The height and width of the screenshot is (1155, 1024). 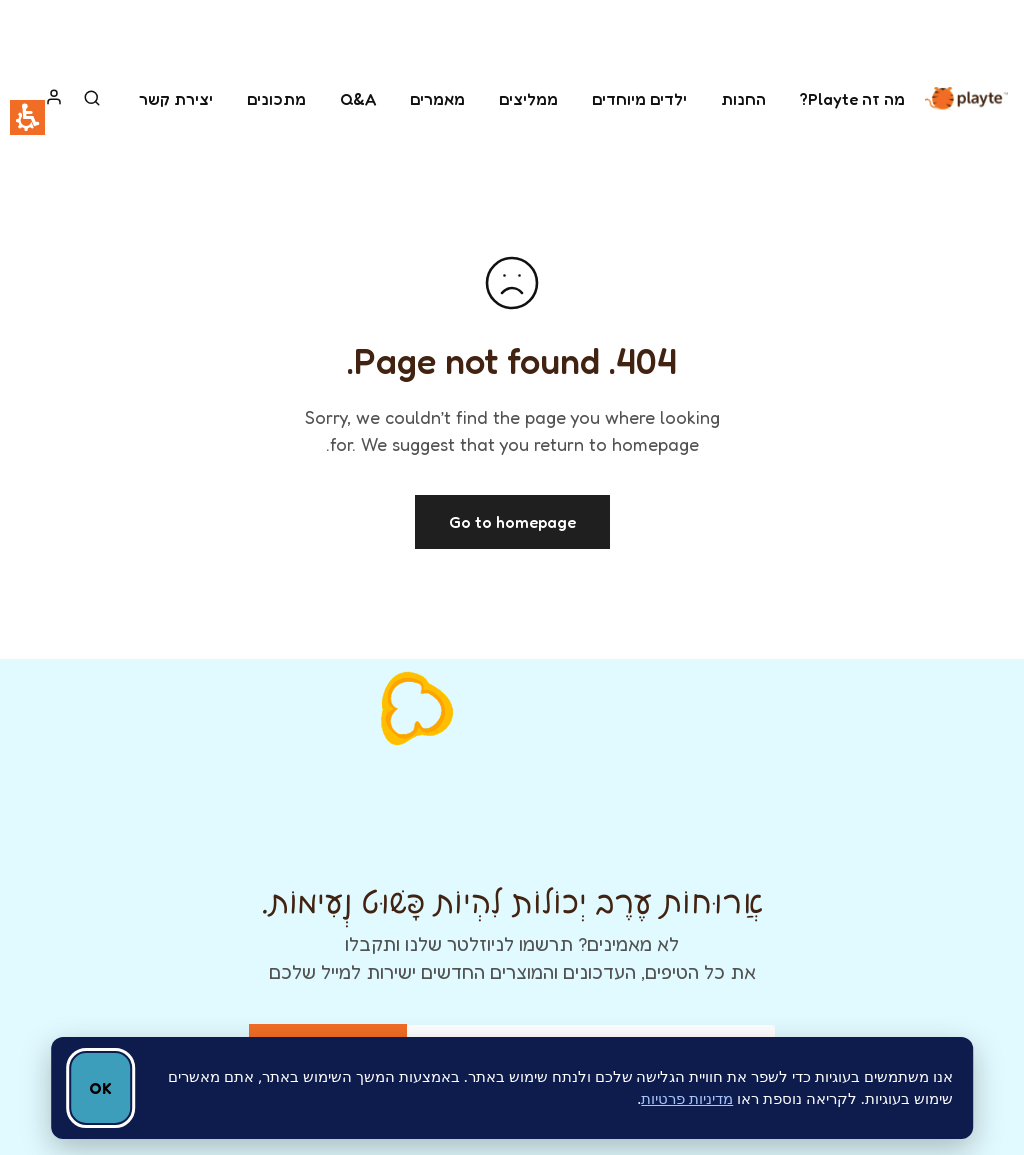 I want to click on מאמרים [link], so click(x=437, y=99).